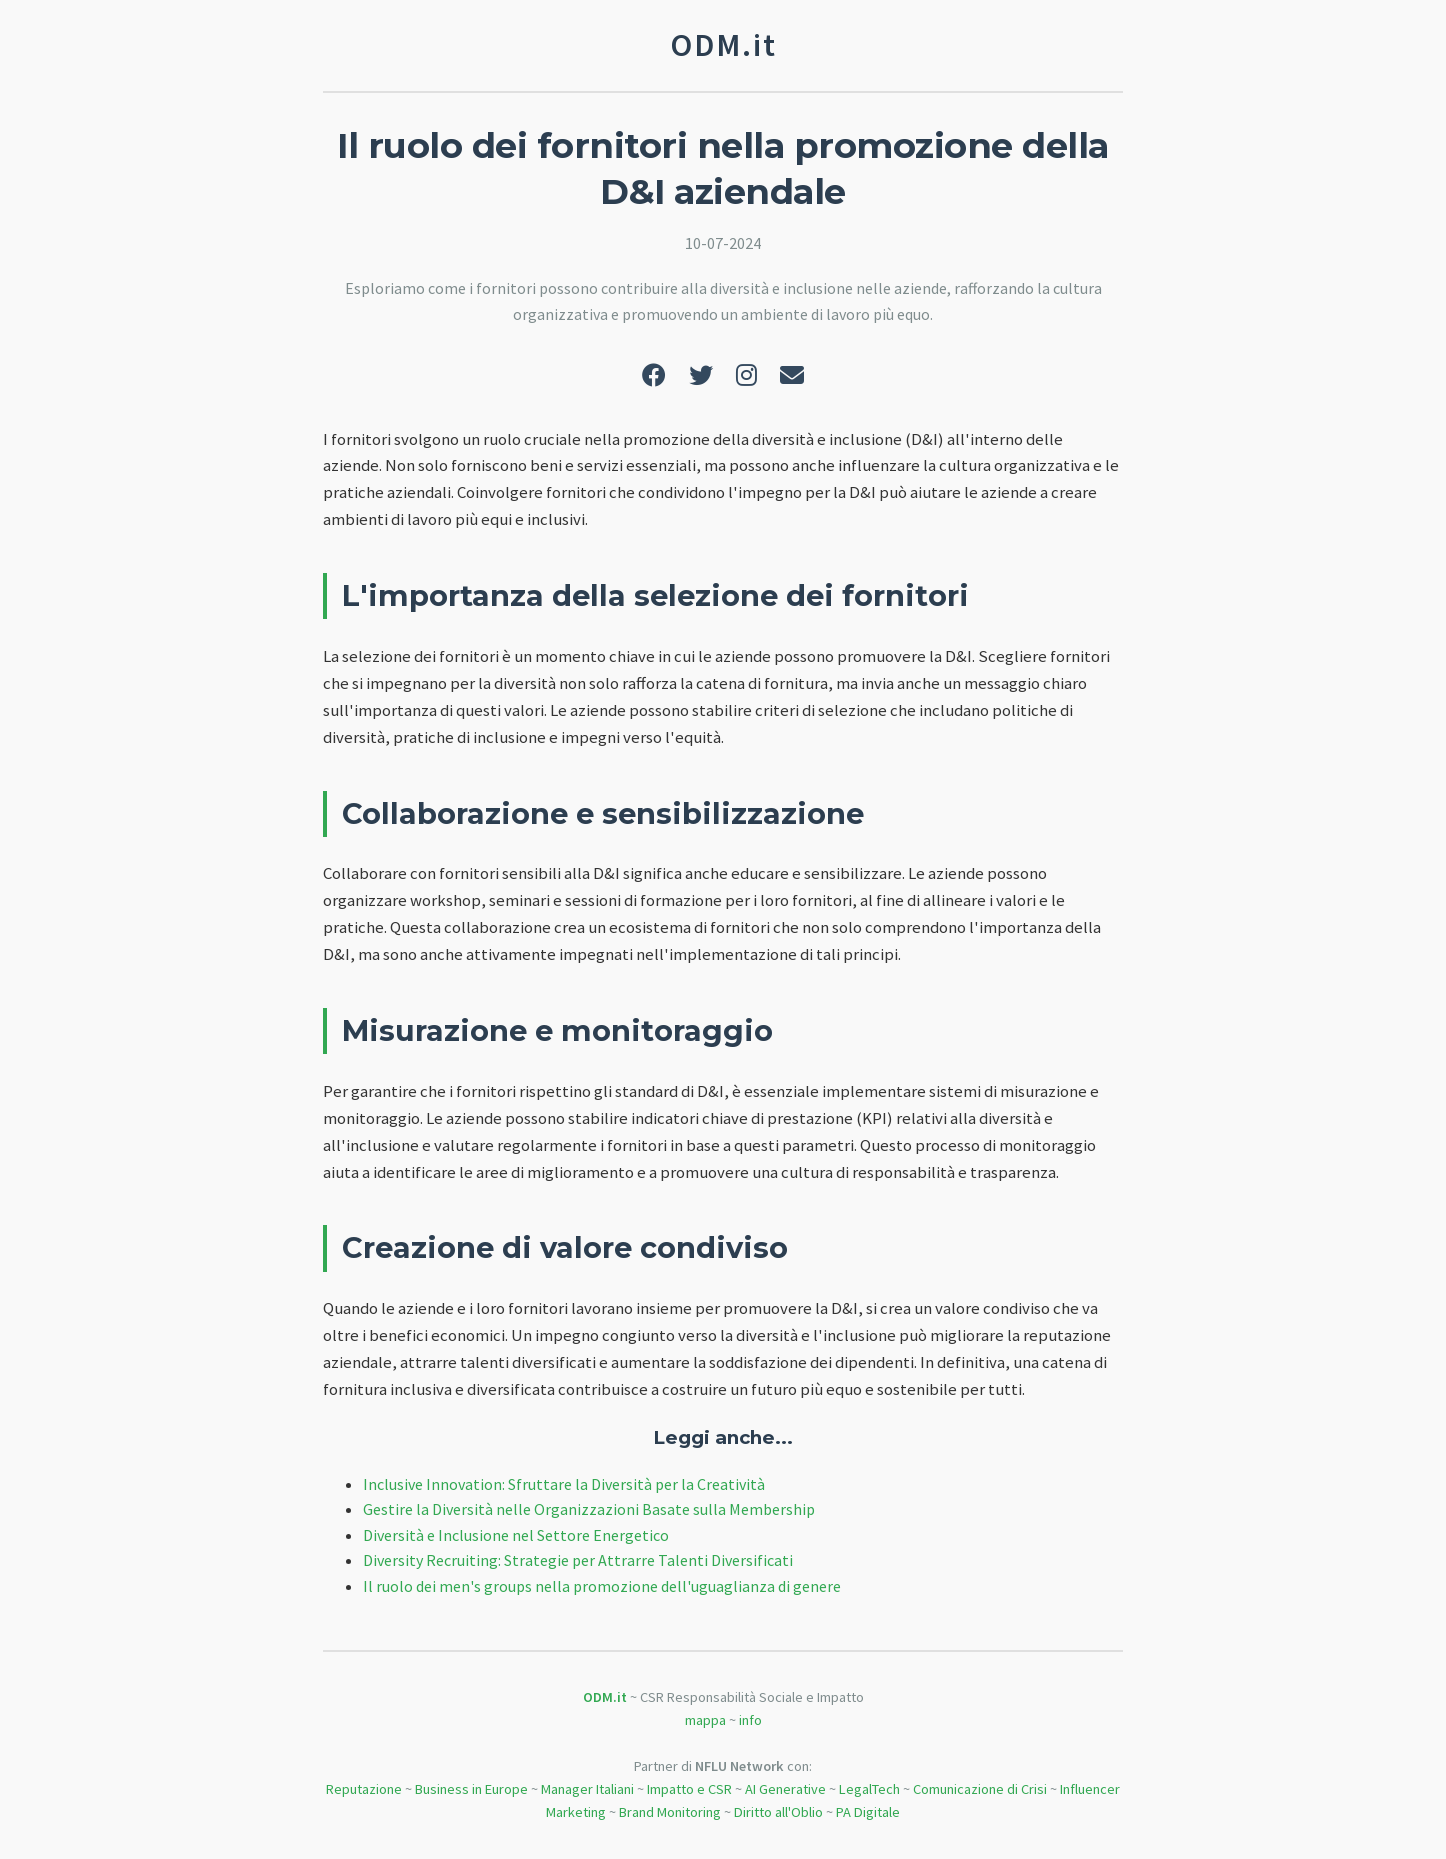 Image resolution: width=1446 pixels, height=1859 pixels. What do you see at coordinates (602, 1586) in the screenshot?
I see `Il ruolo dei men's groups nella promozione dell'uguaglianza di genere` at bounding box center [602, 1586].